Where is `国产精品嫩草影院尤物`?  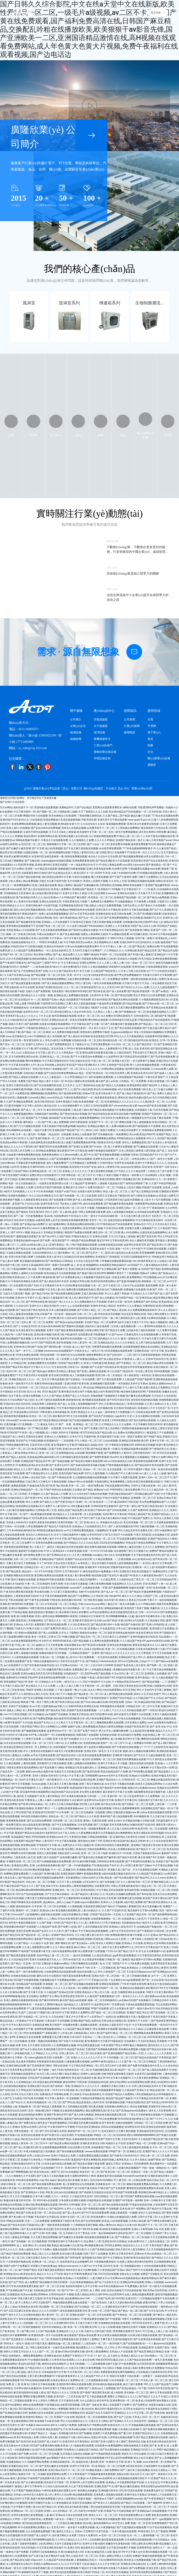 国产精品嫩草影院尤物 is located at coordinates (28, 922).